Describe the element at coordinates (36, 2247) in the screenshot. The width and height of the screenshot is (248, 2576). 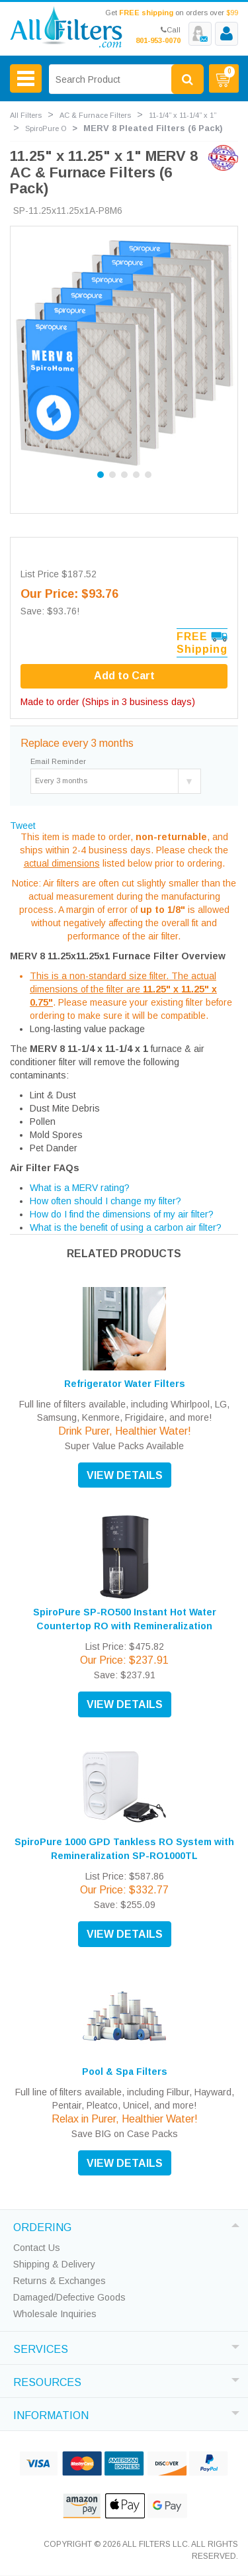
I see `Contact Us` at that location.